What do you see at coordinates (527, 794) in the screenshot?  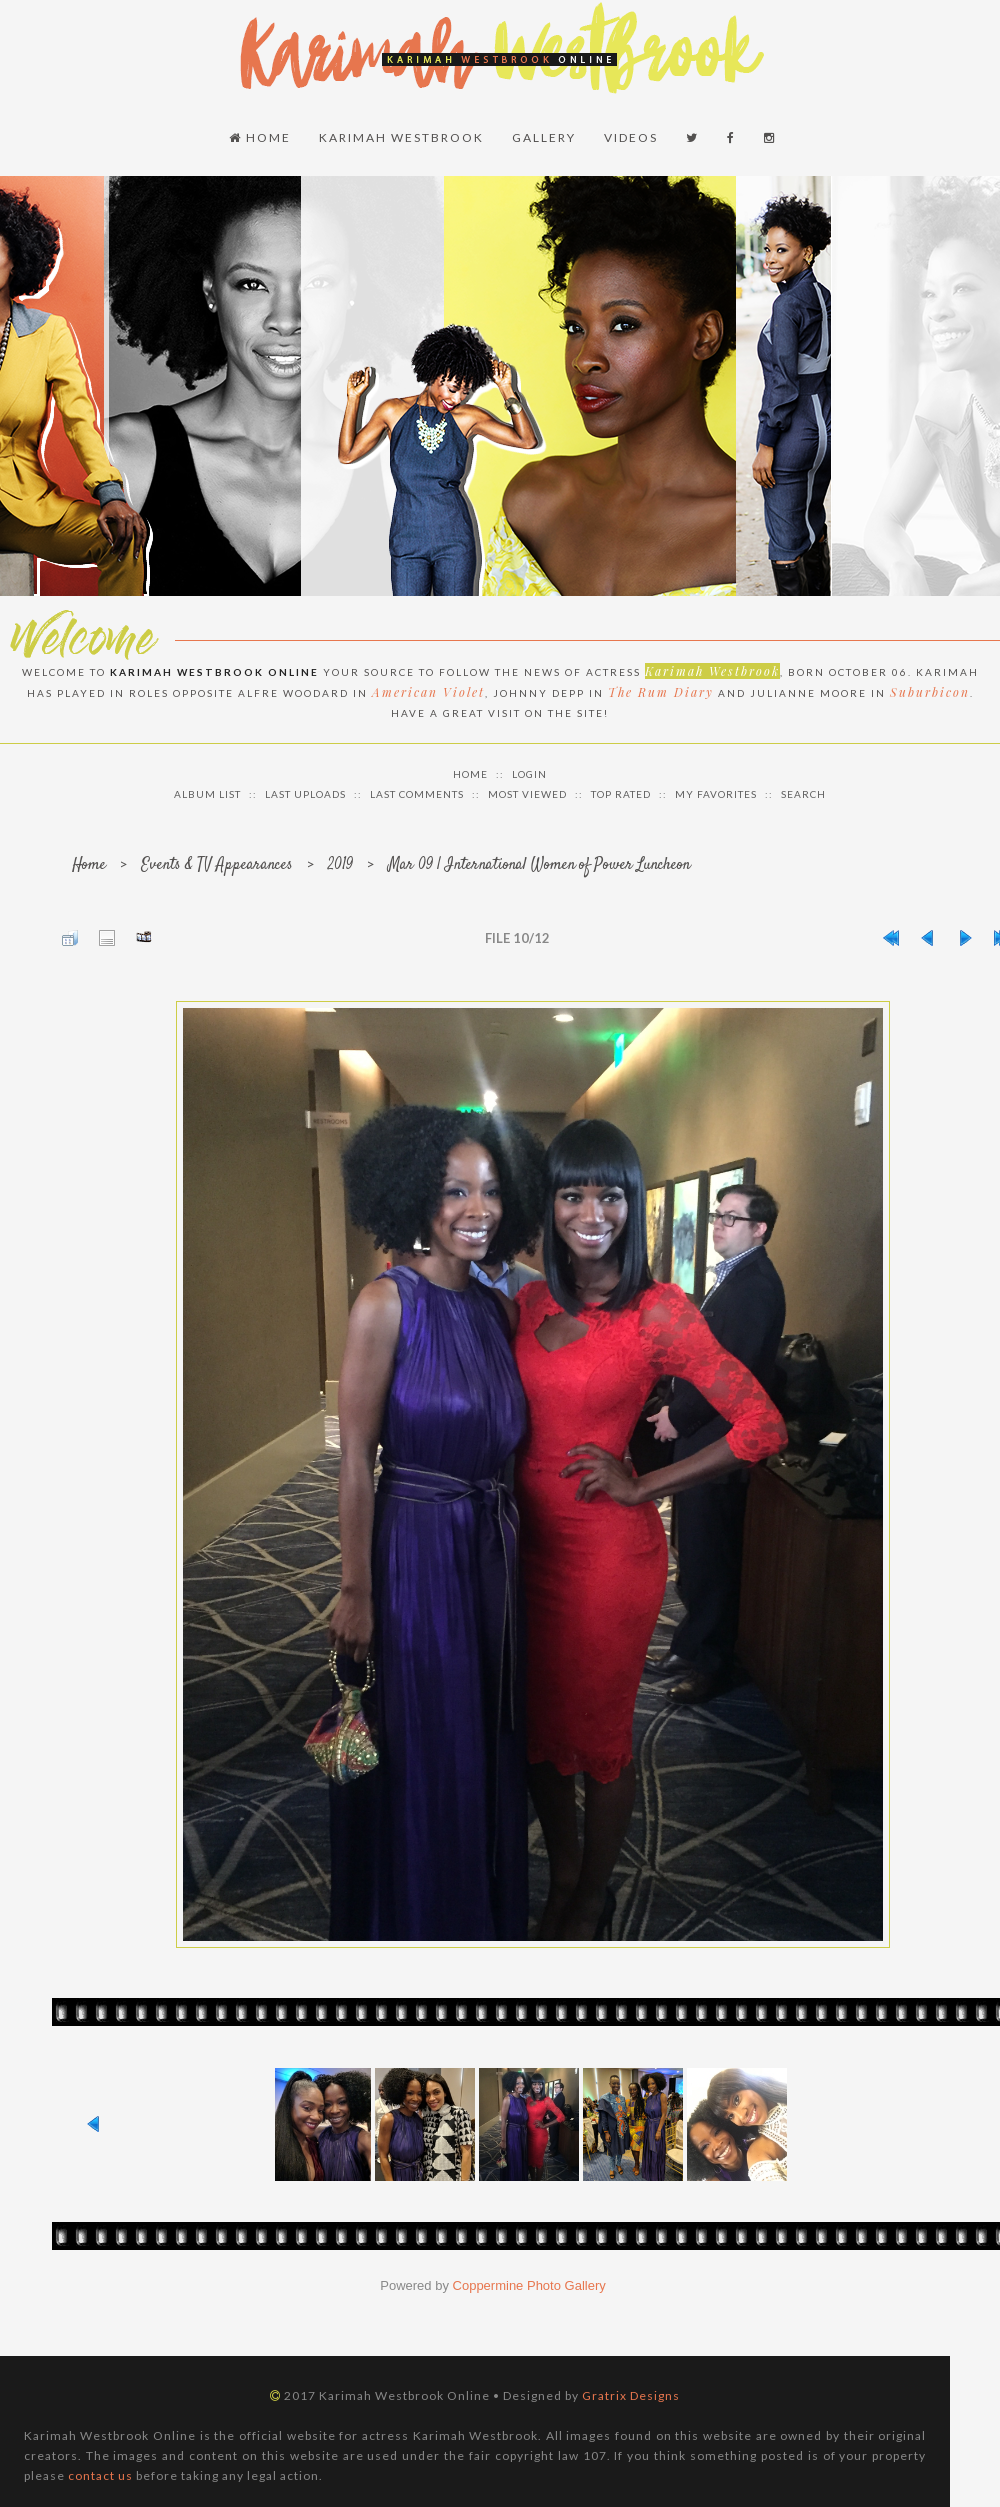 I see `Most viewed` at bounding box center [527, 794].